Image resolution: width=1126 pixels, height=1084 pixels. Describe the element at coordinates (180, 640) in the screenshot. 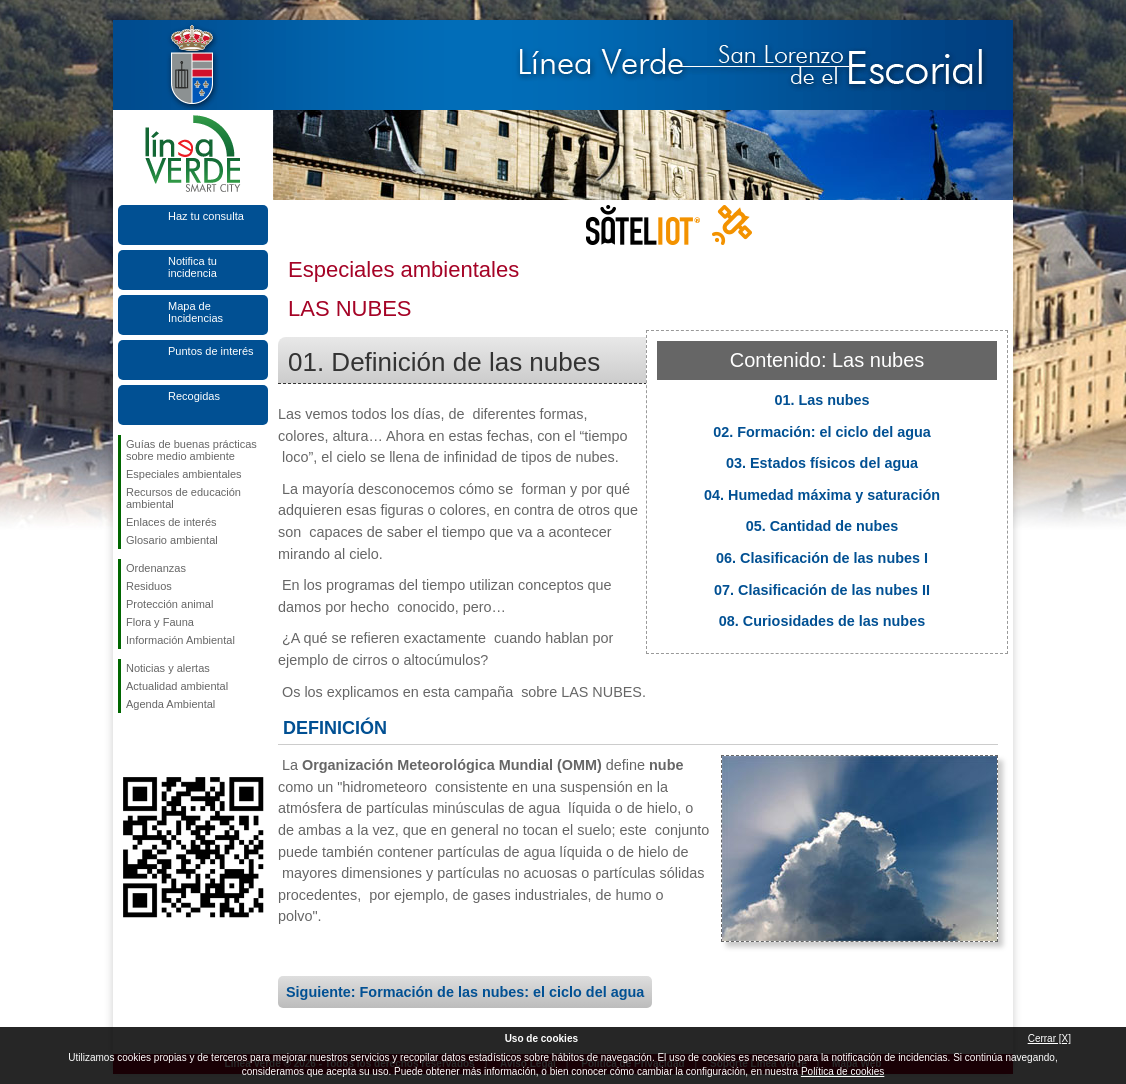

I see `Información Ambiental` at that location.